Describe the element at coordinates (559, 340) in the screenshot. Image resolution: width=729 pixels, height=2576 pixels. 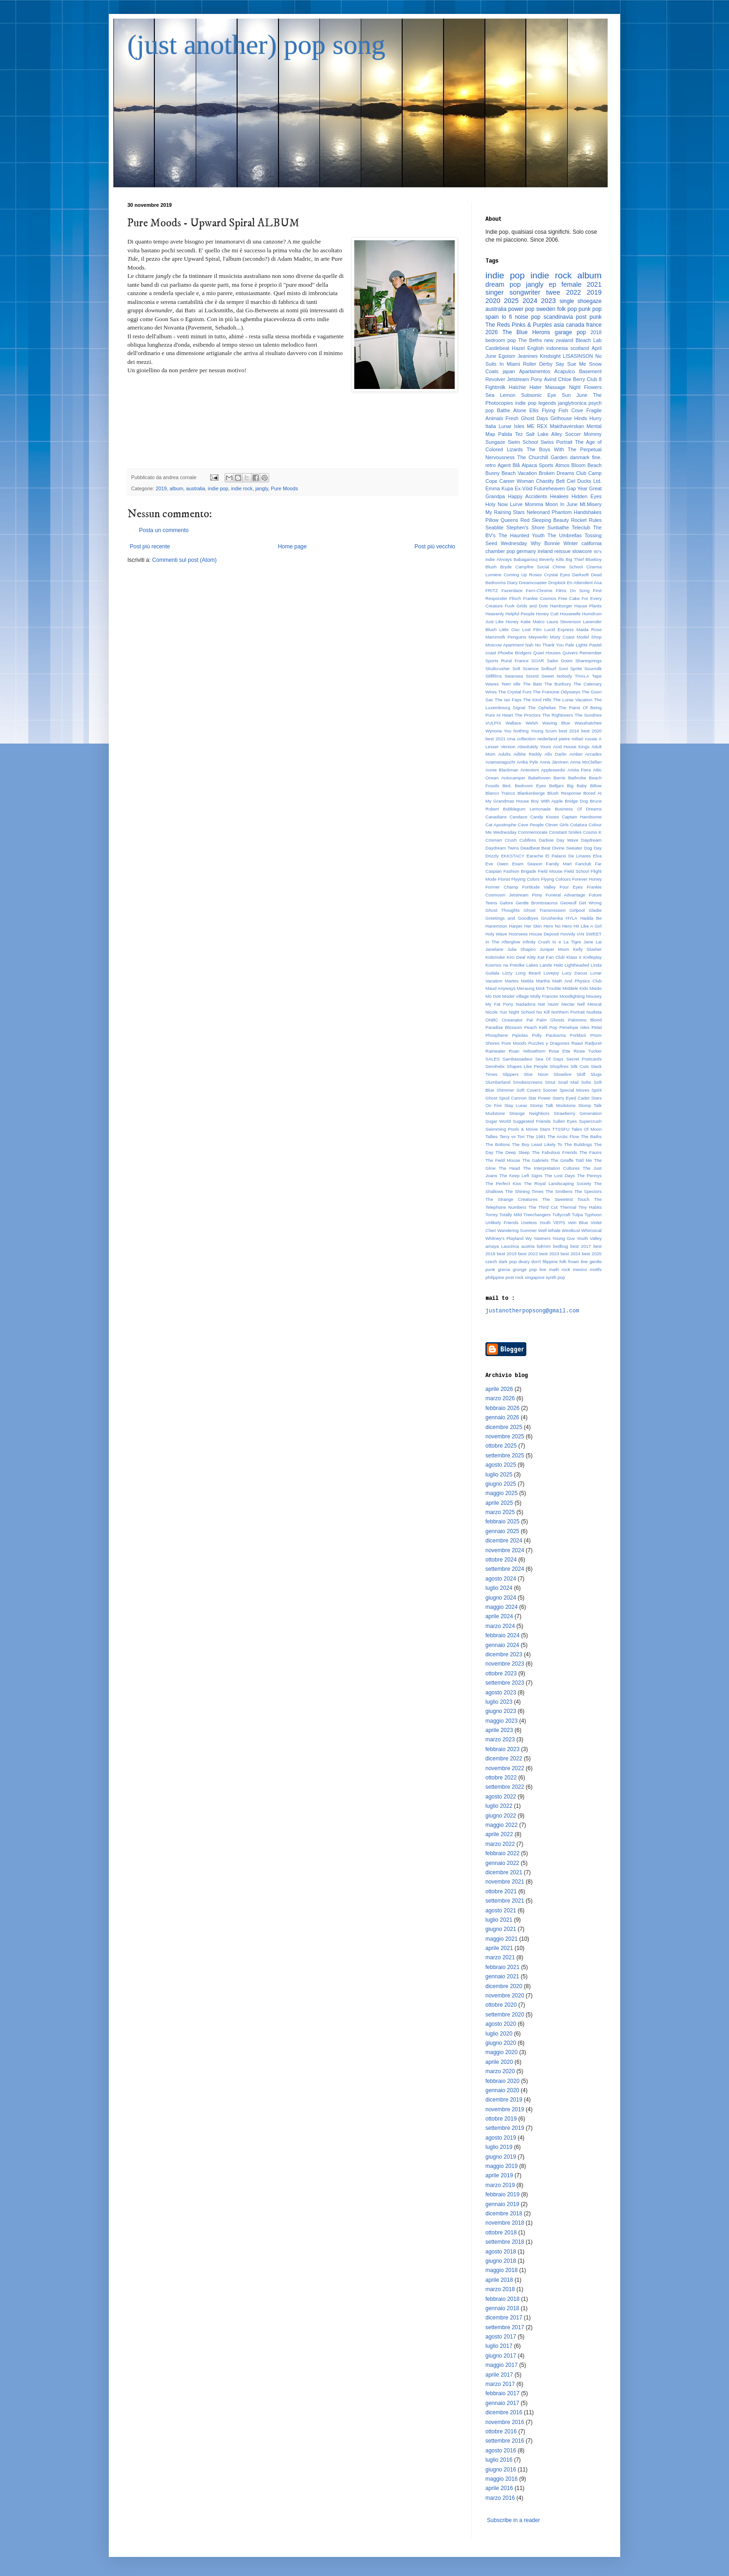
I see `new zealand` at that location.